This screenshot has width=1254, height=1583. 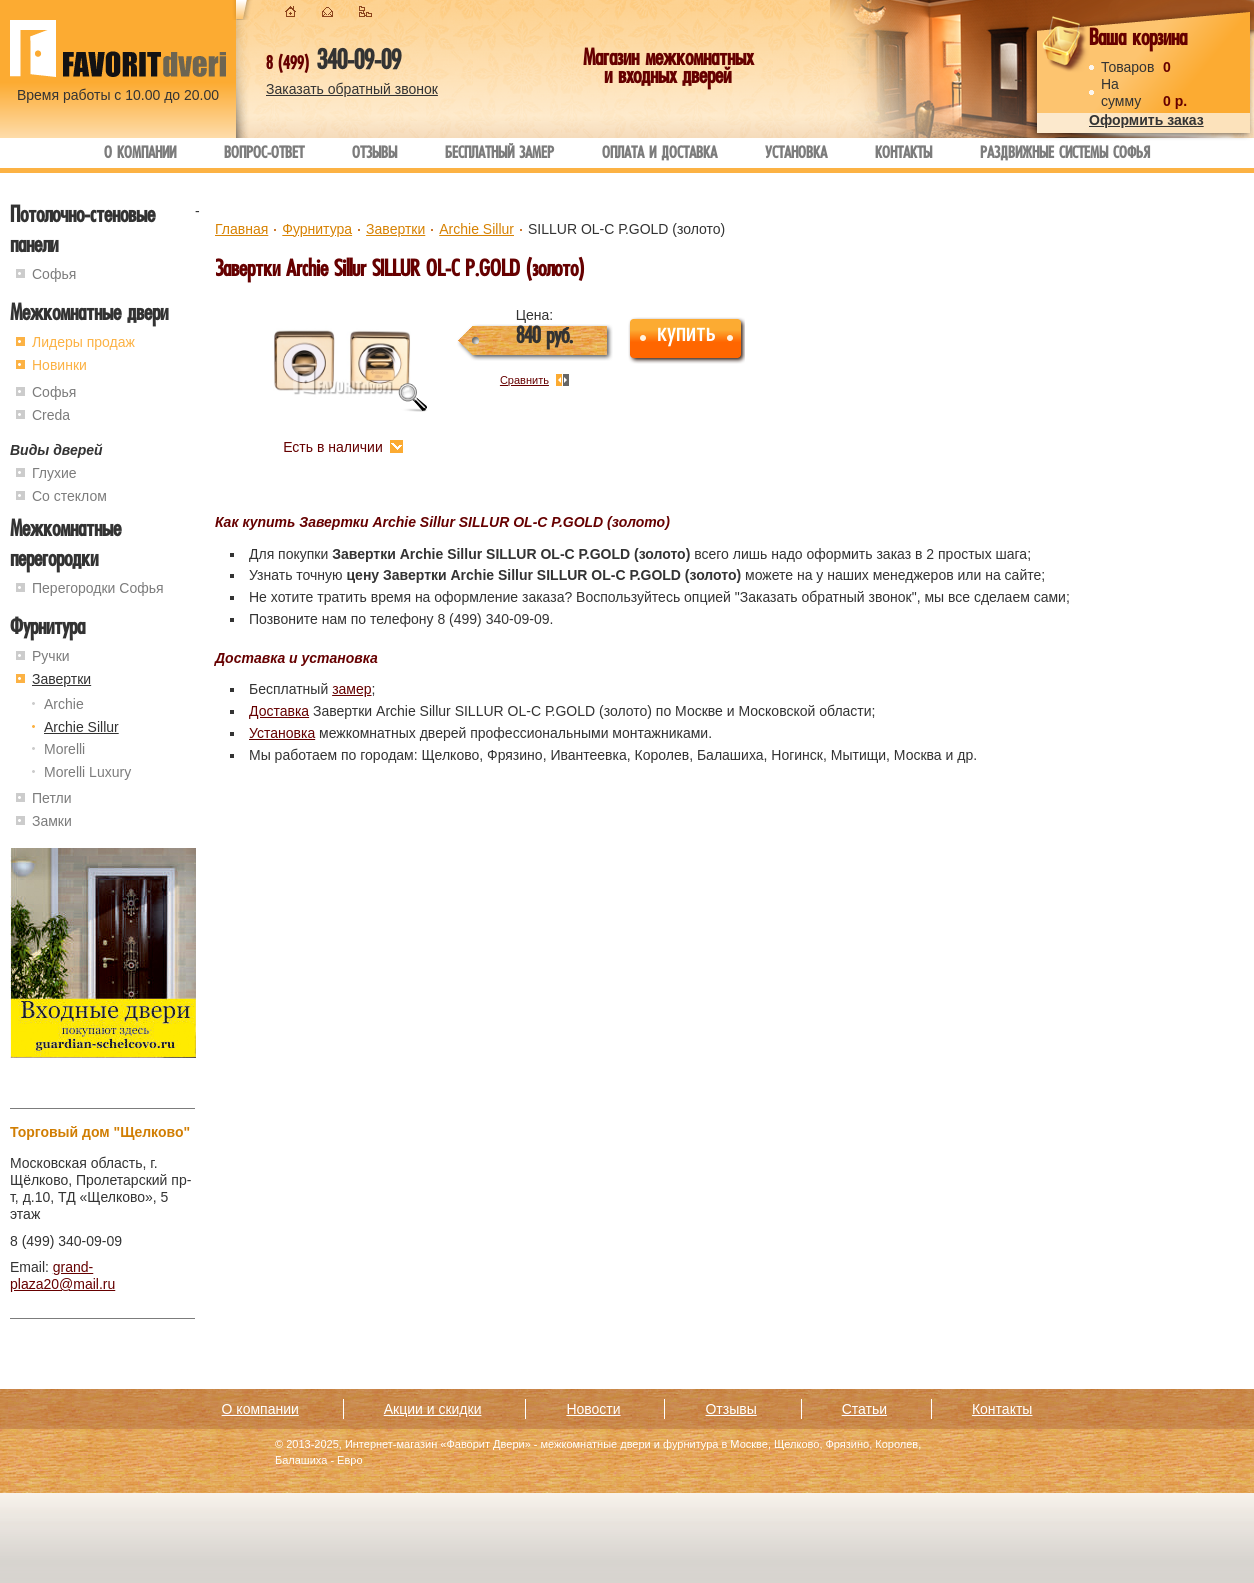 I want to click on Глухие, so click(x=54, y=473).